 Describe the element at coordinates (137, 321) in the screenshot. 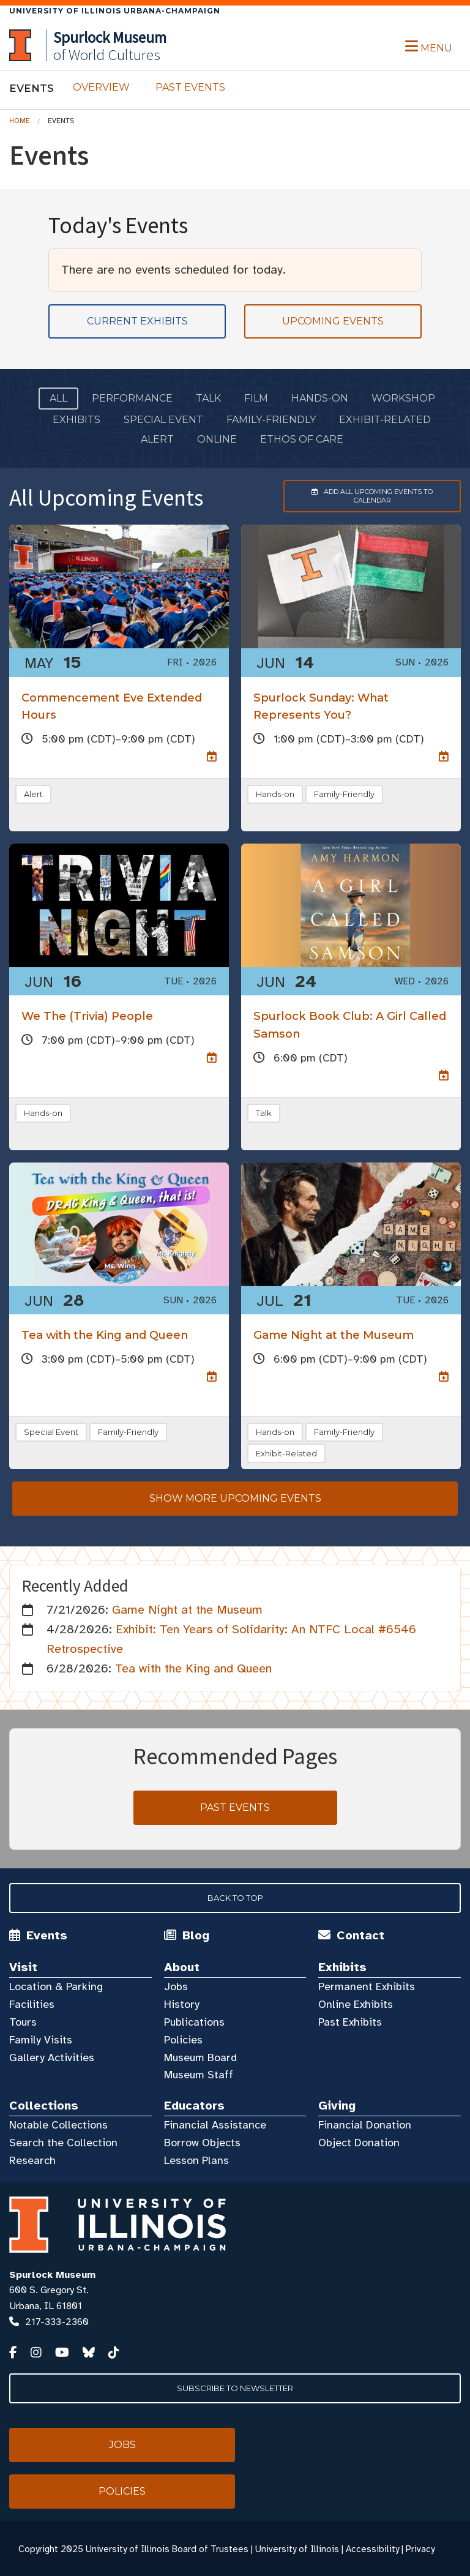

I see `Current Exhibits` at that location.